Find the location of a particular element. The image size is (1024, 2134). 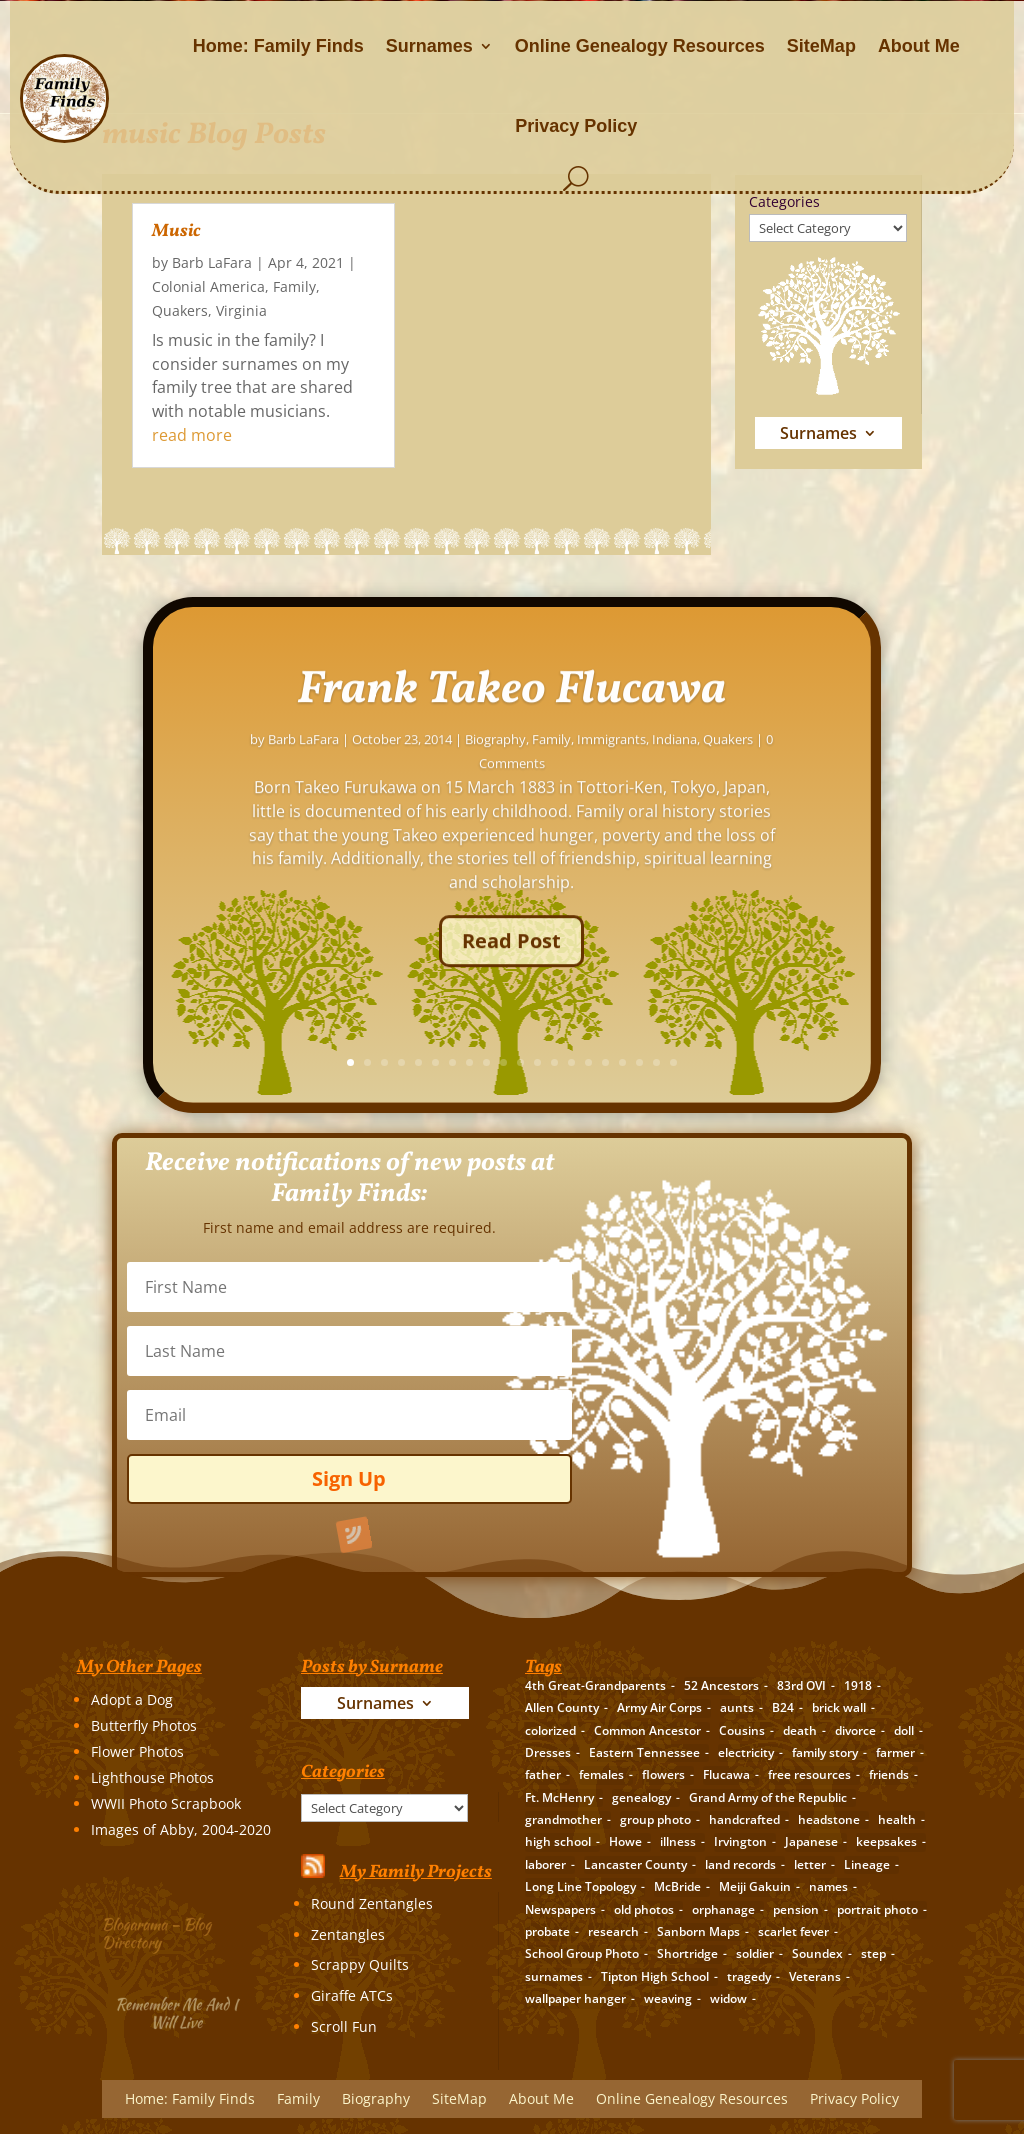

Blogarama – Blog Directory is located at coordinates (162, 1930).